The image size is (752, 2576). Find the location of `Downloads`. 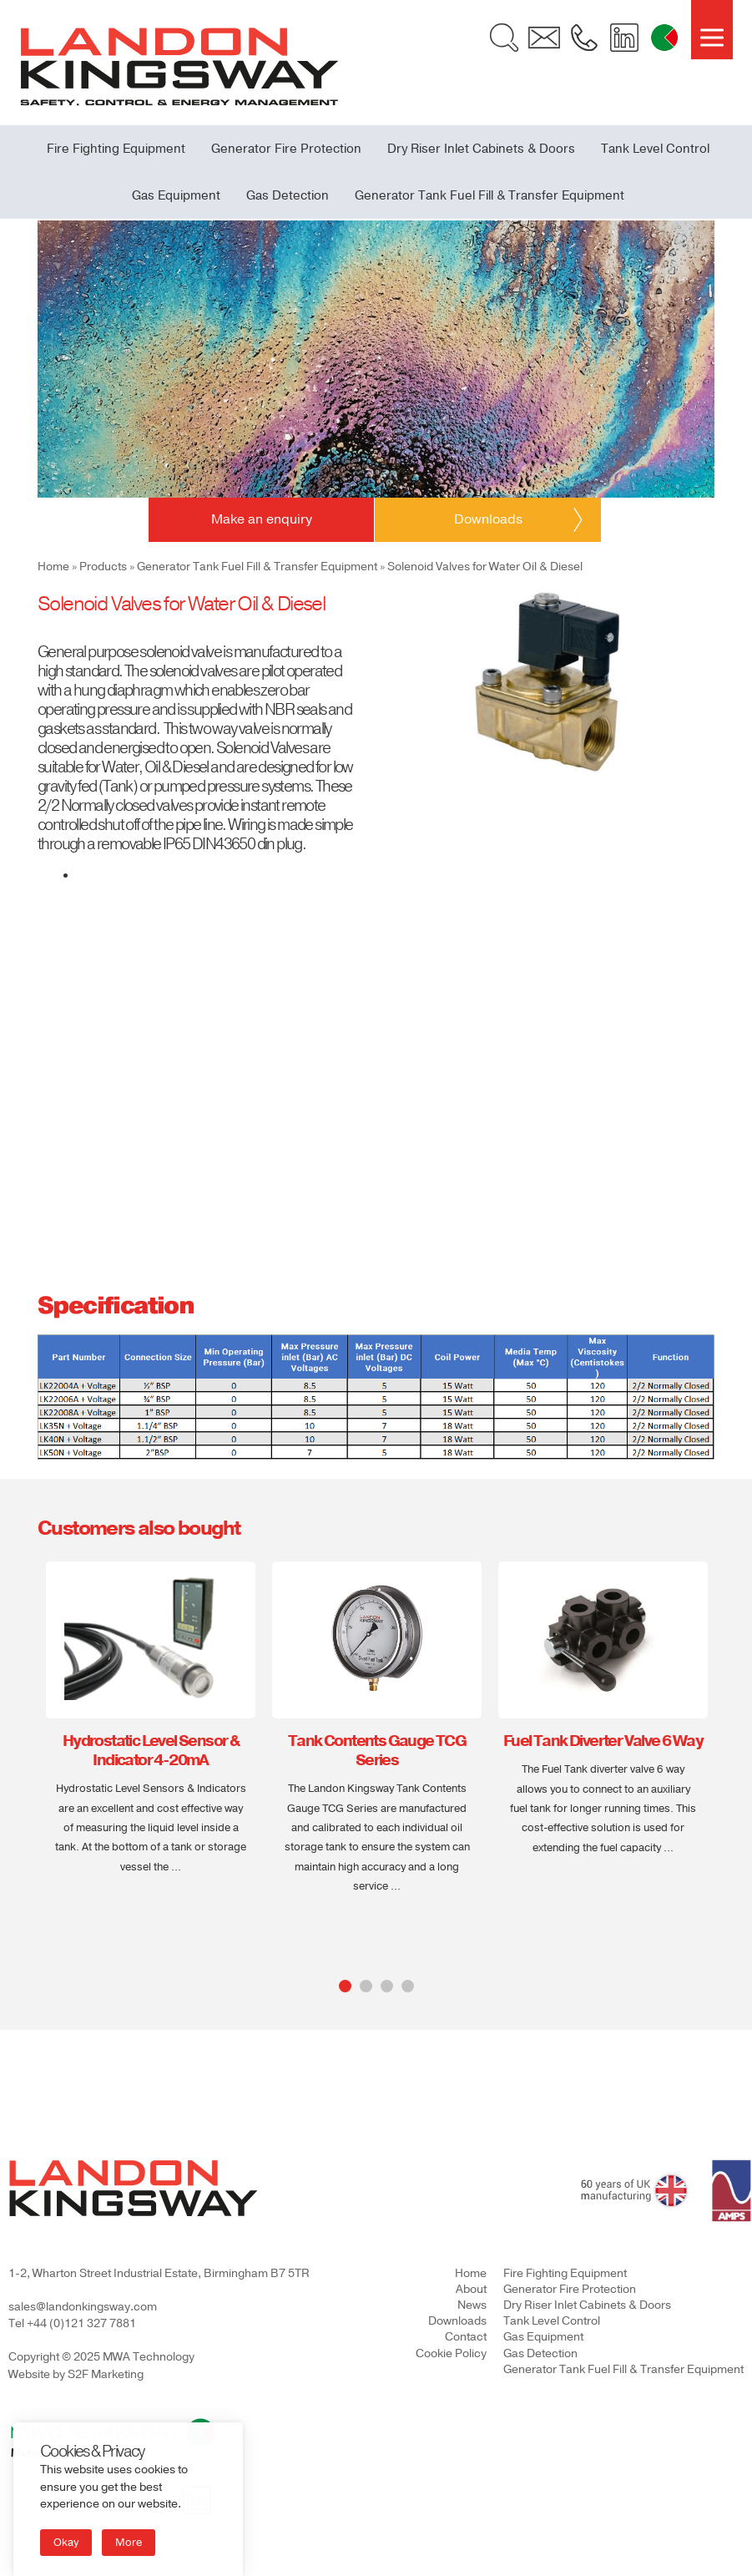

Downloads is located at coordinates (457, 2321).